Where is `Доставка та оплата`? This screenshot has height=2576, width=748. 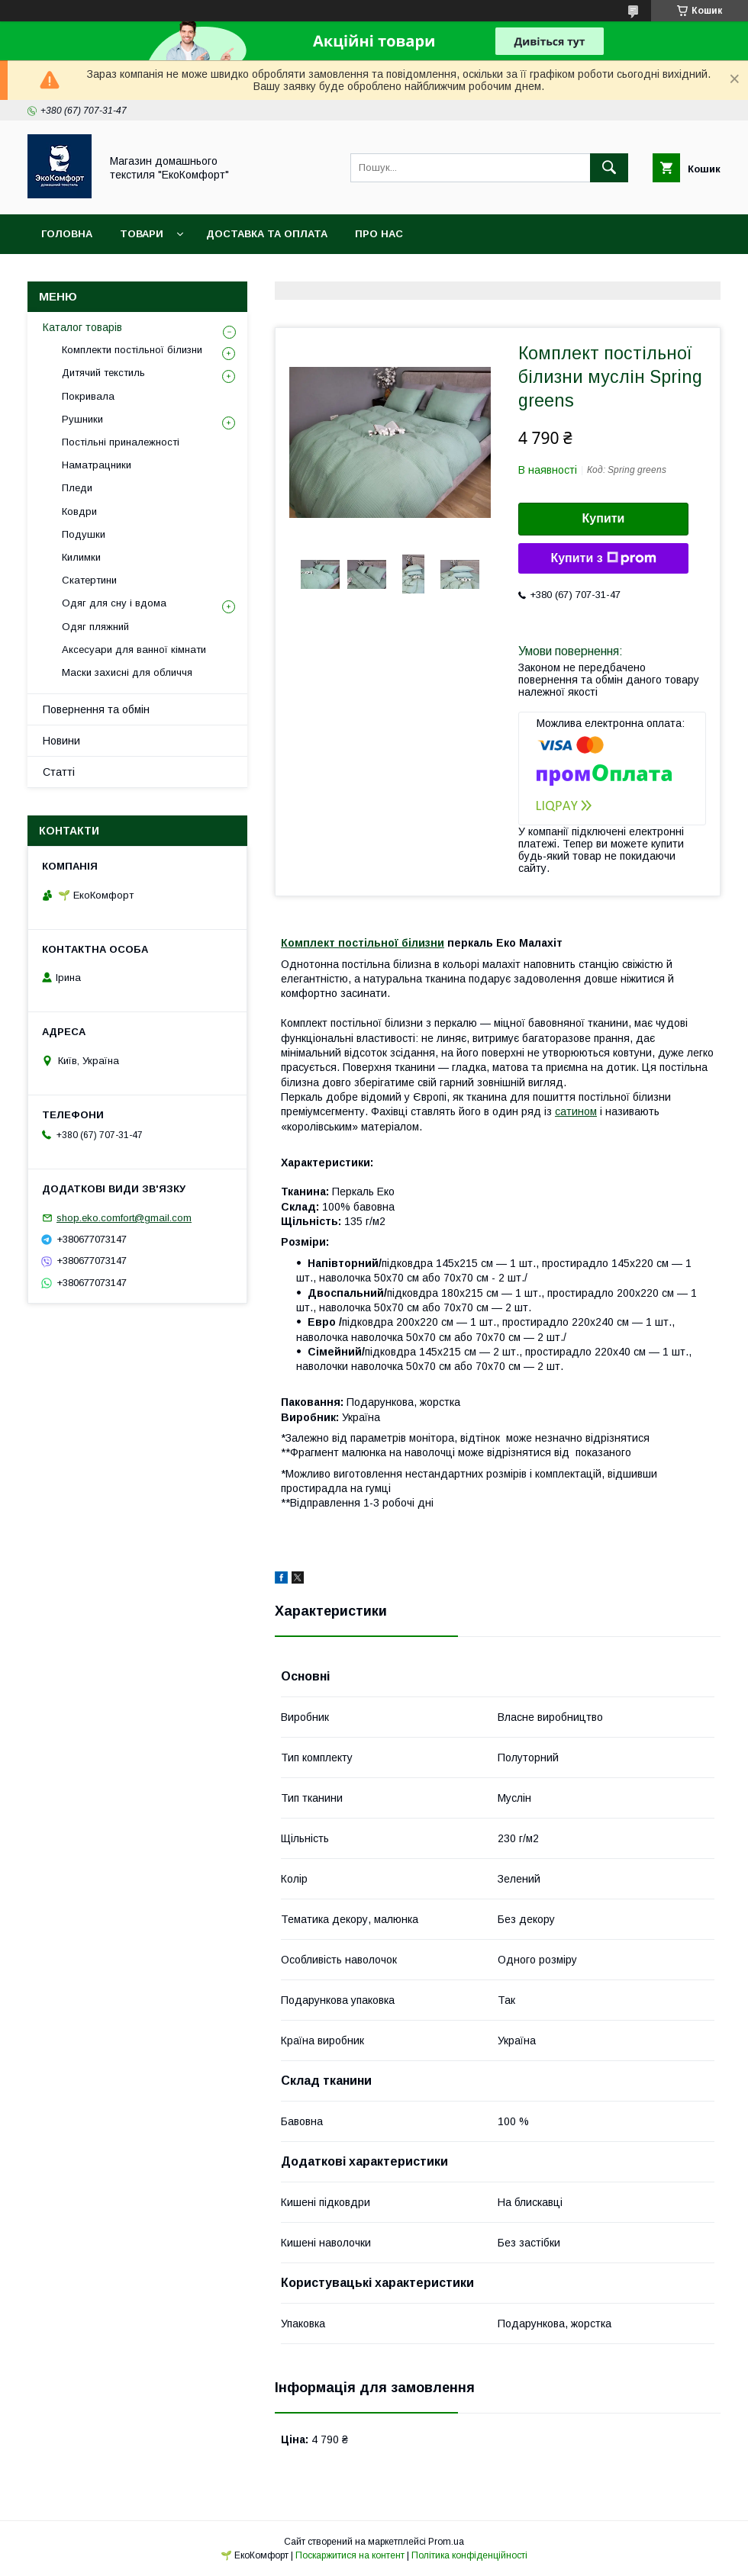 Доставка та оплата is located at coordinates (266, 234).